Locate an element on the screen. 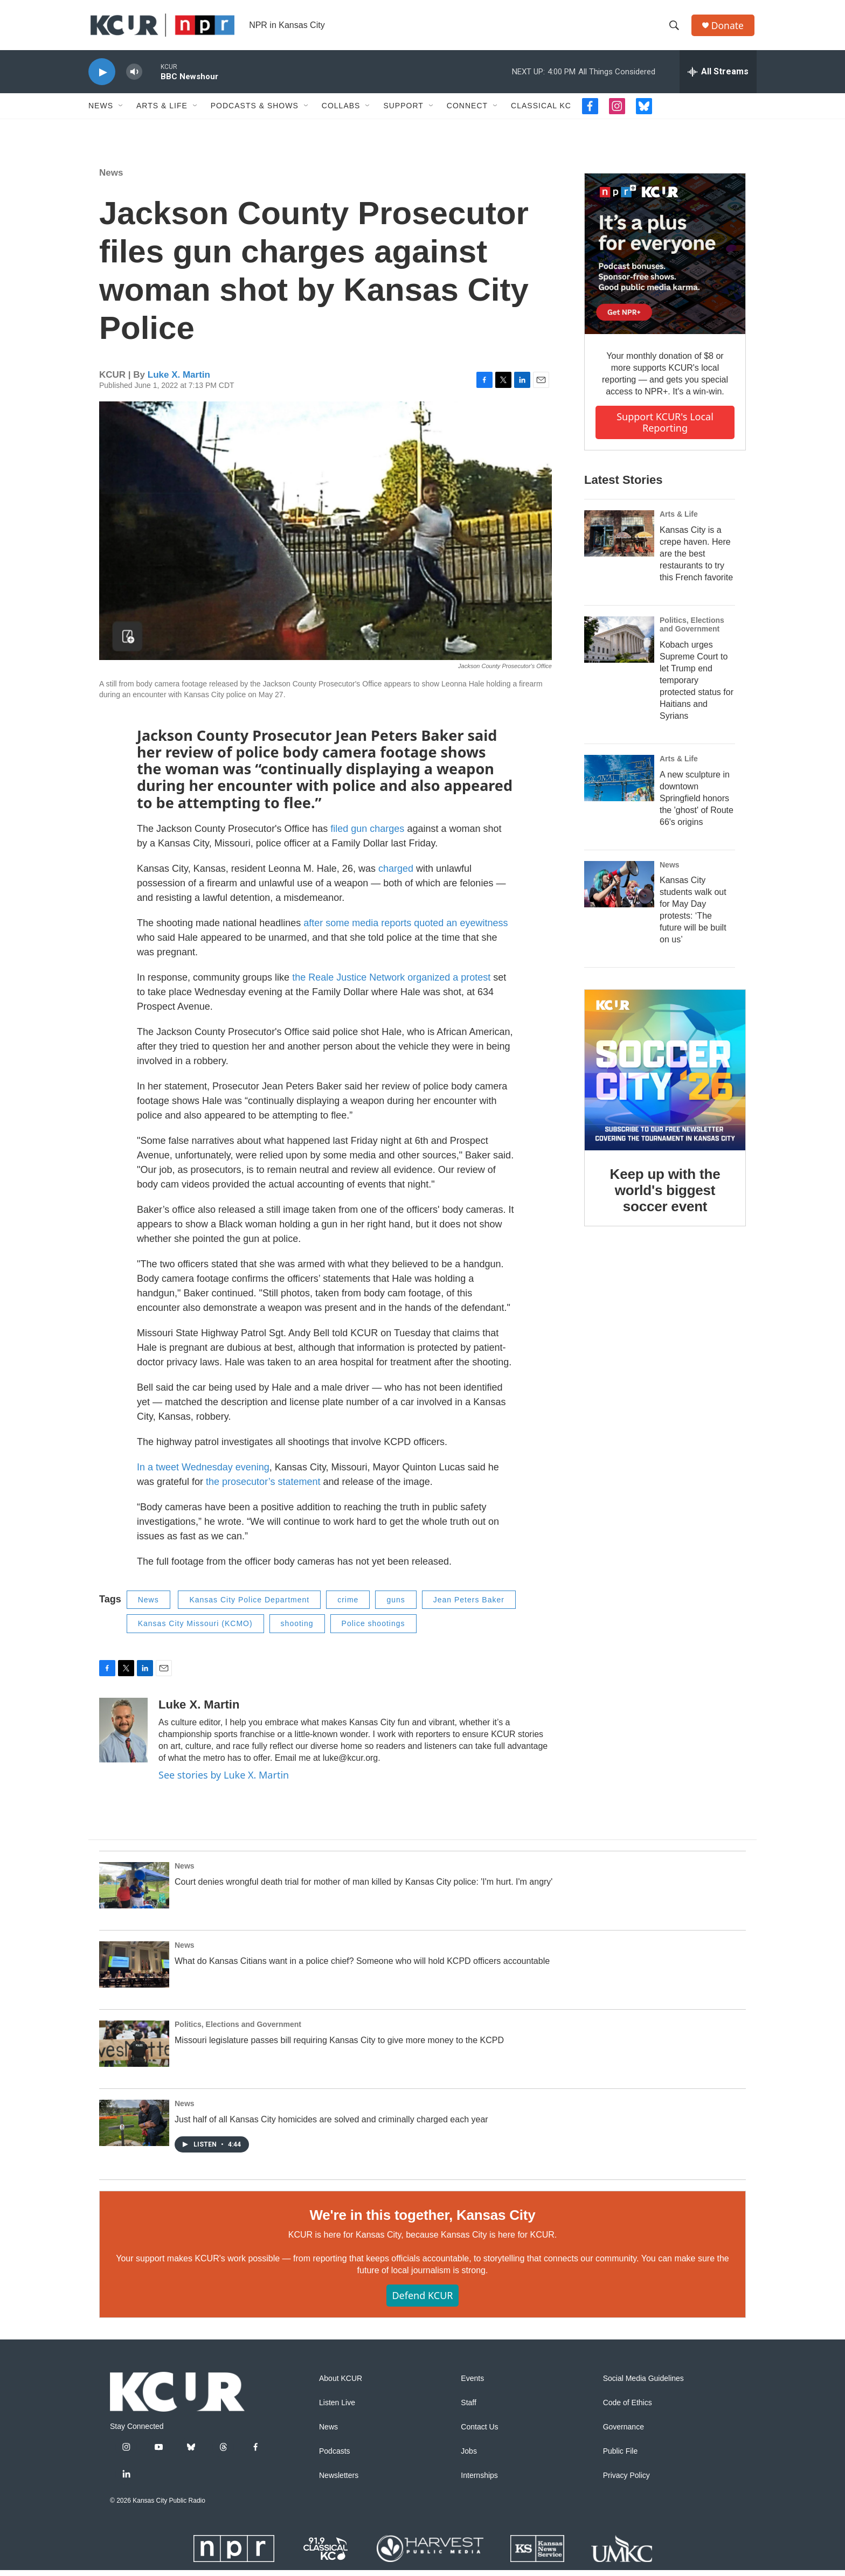  Donate is located at coordinates (729, 28).